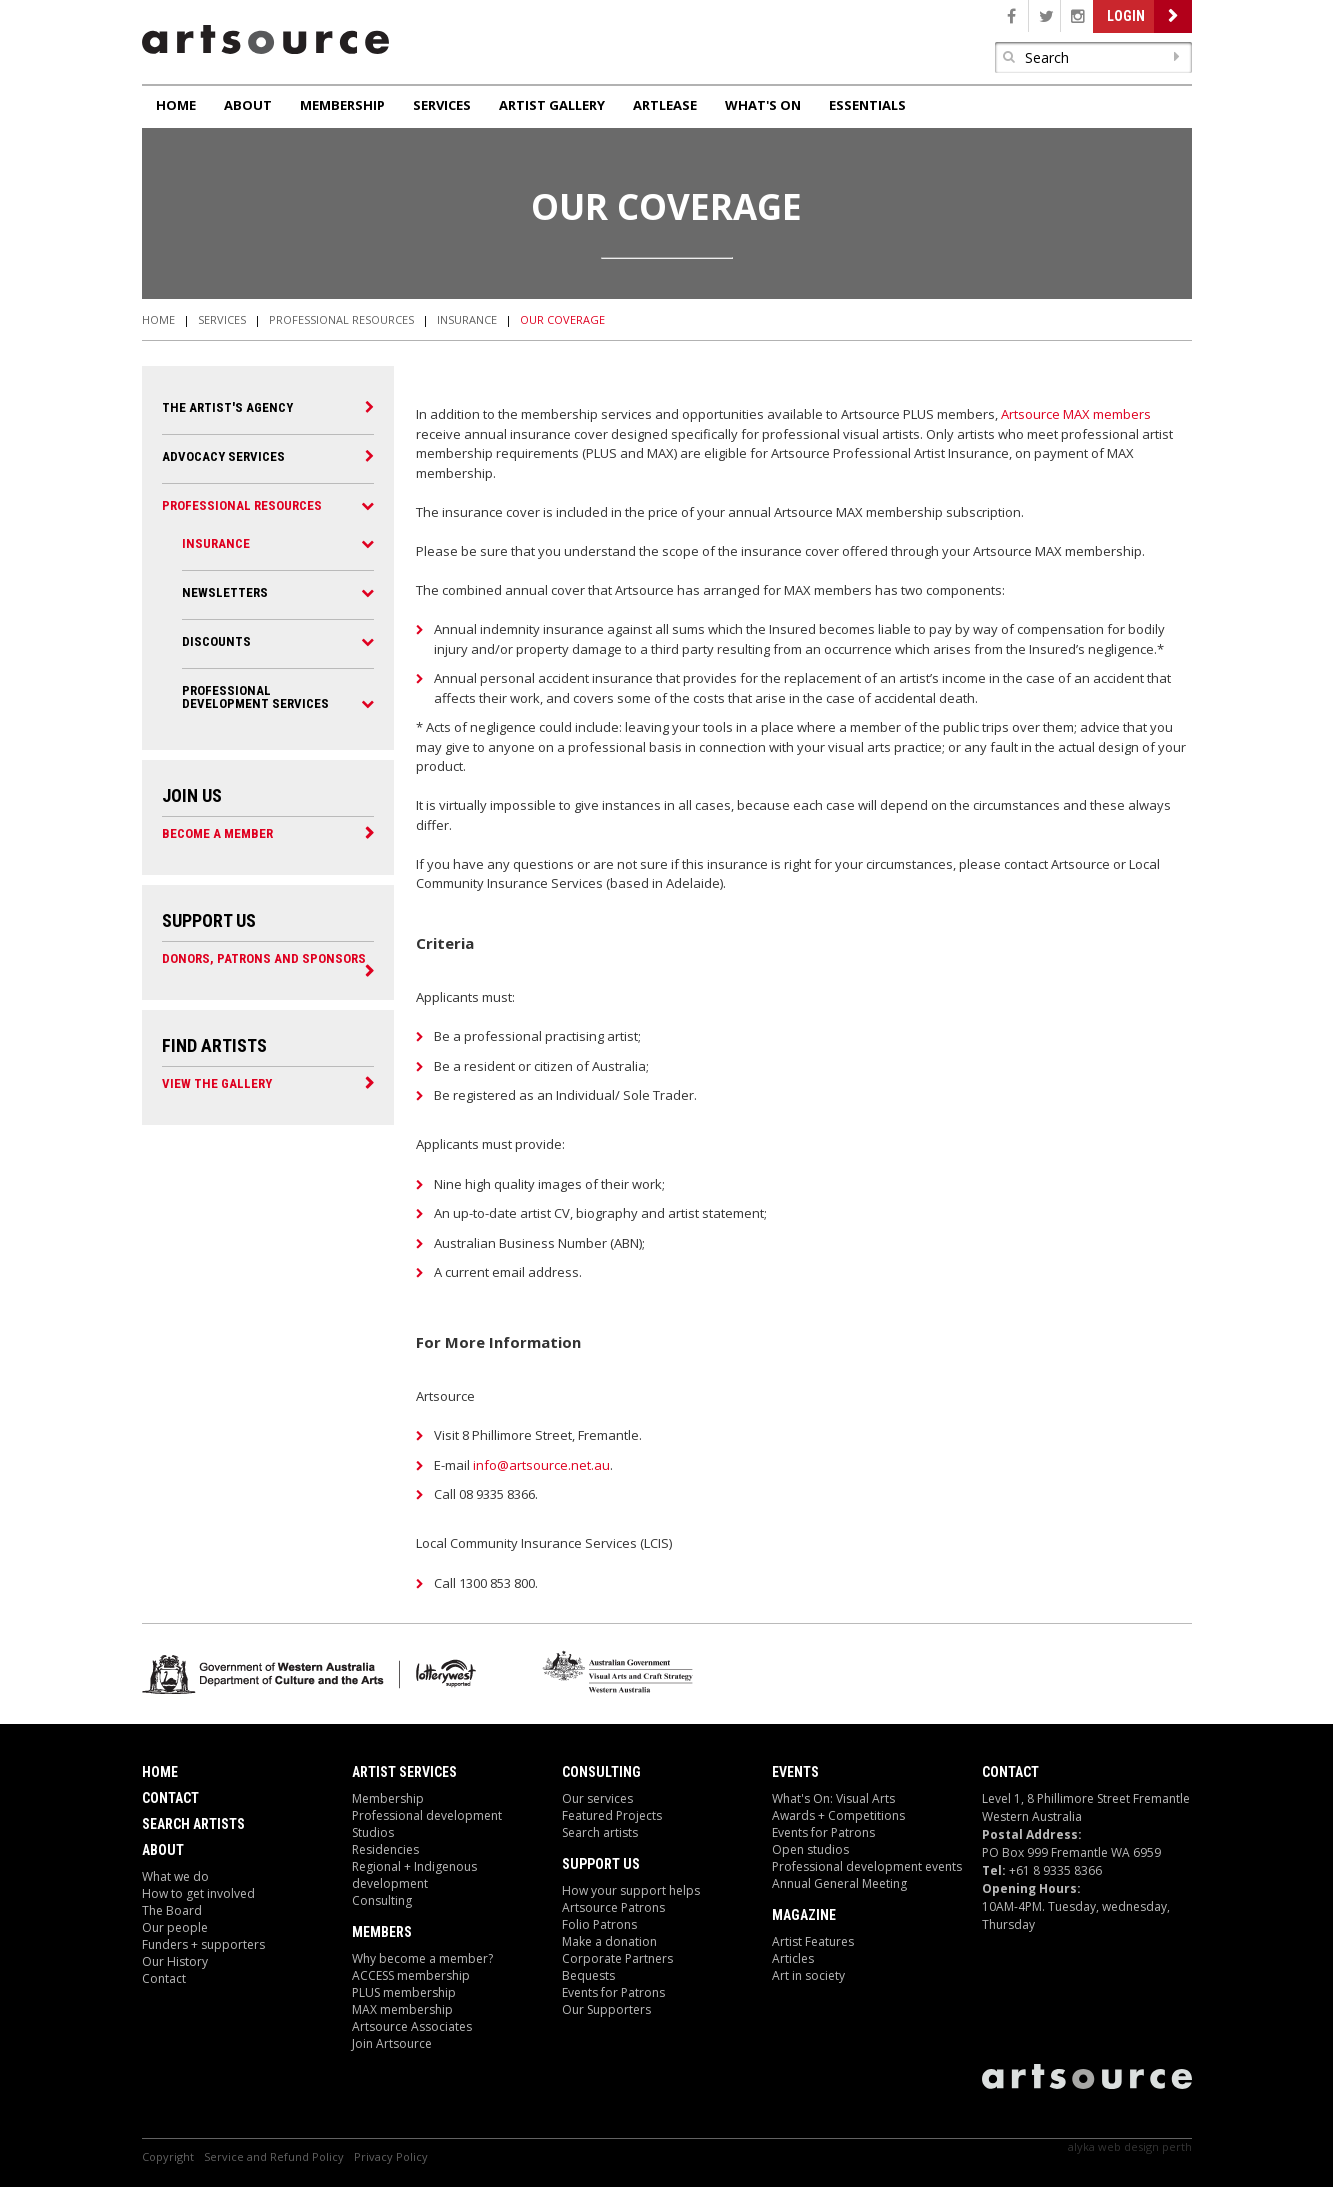 The width and height of the screenshot is (1333, 2187). I want to click on Art in society, so click(808, 1975).